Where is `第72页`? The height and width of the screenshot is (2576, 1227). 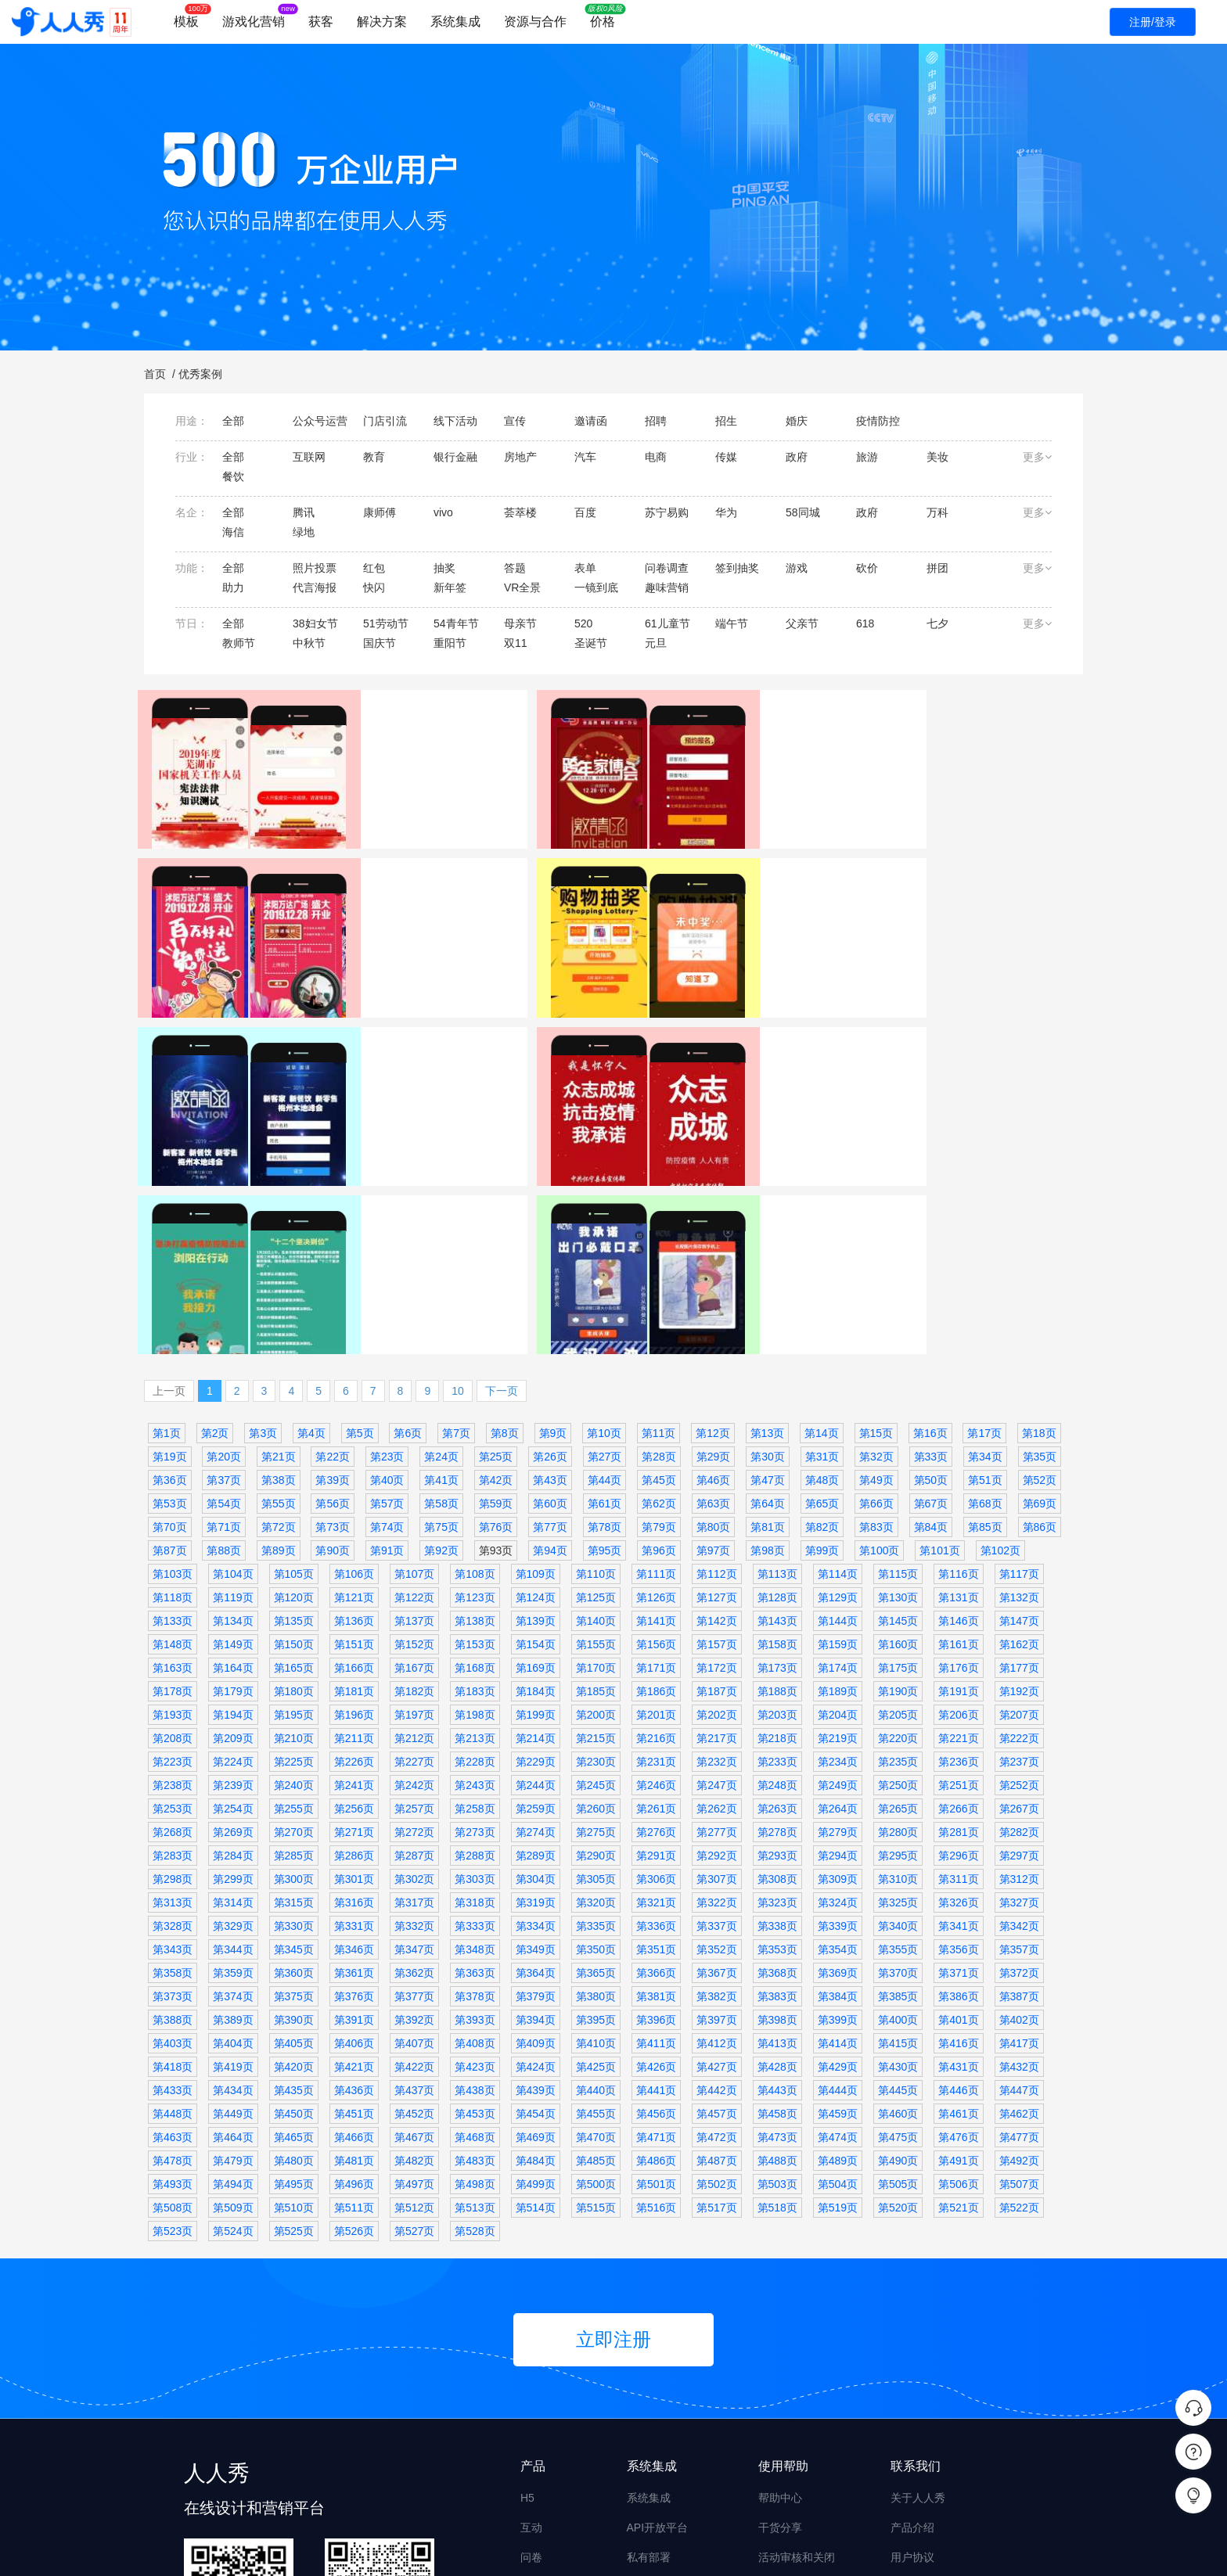
第72页 is located at coordinates (278, 1348).